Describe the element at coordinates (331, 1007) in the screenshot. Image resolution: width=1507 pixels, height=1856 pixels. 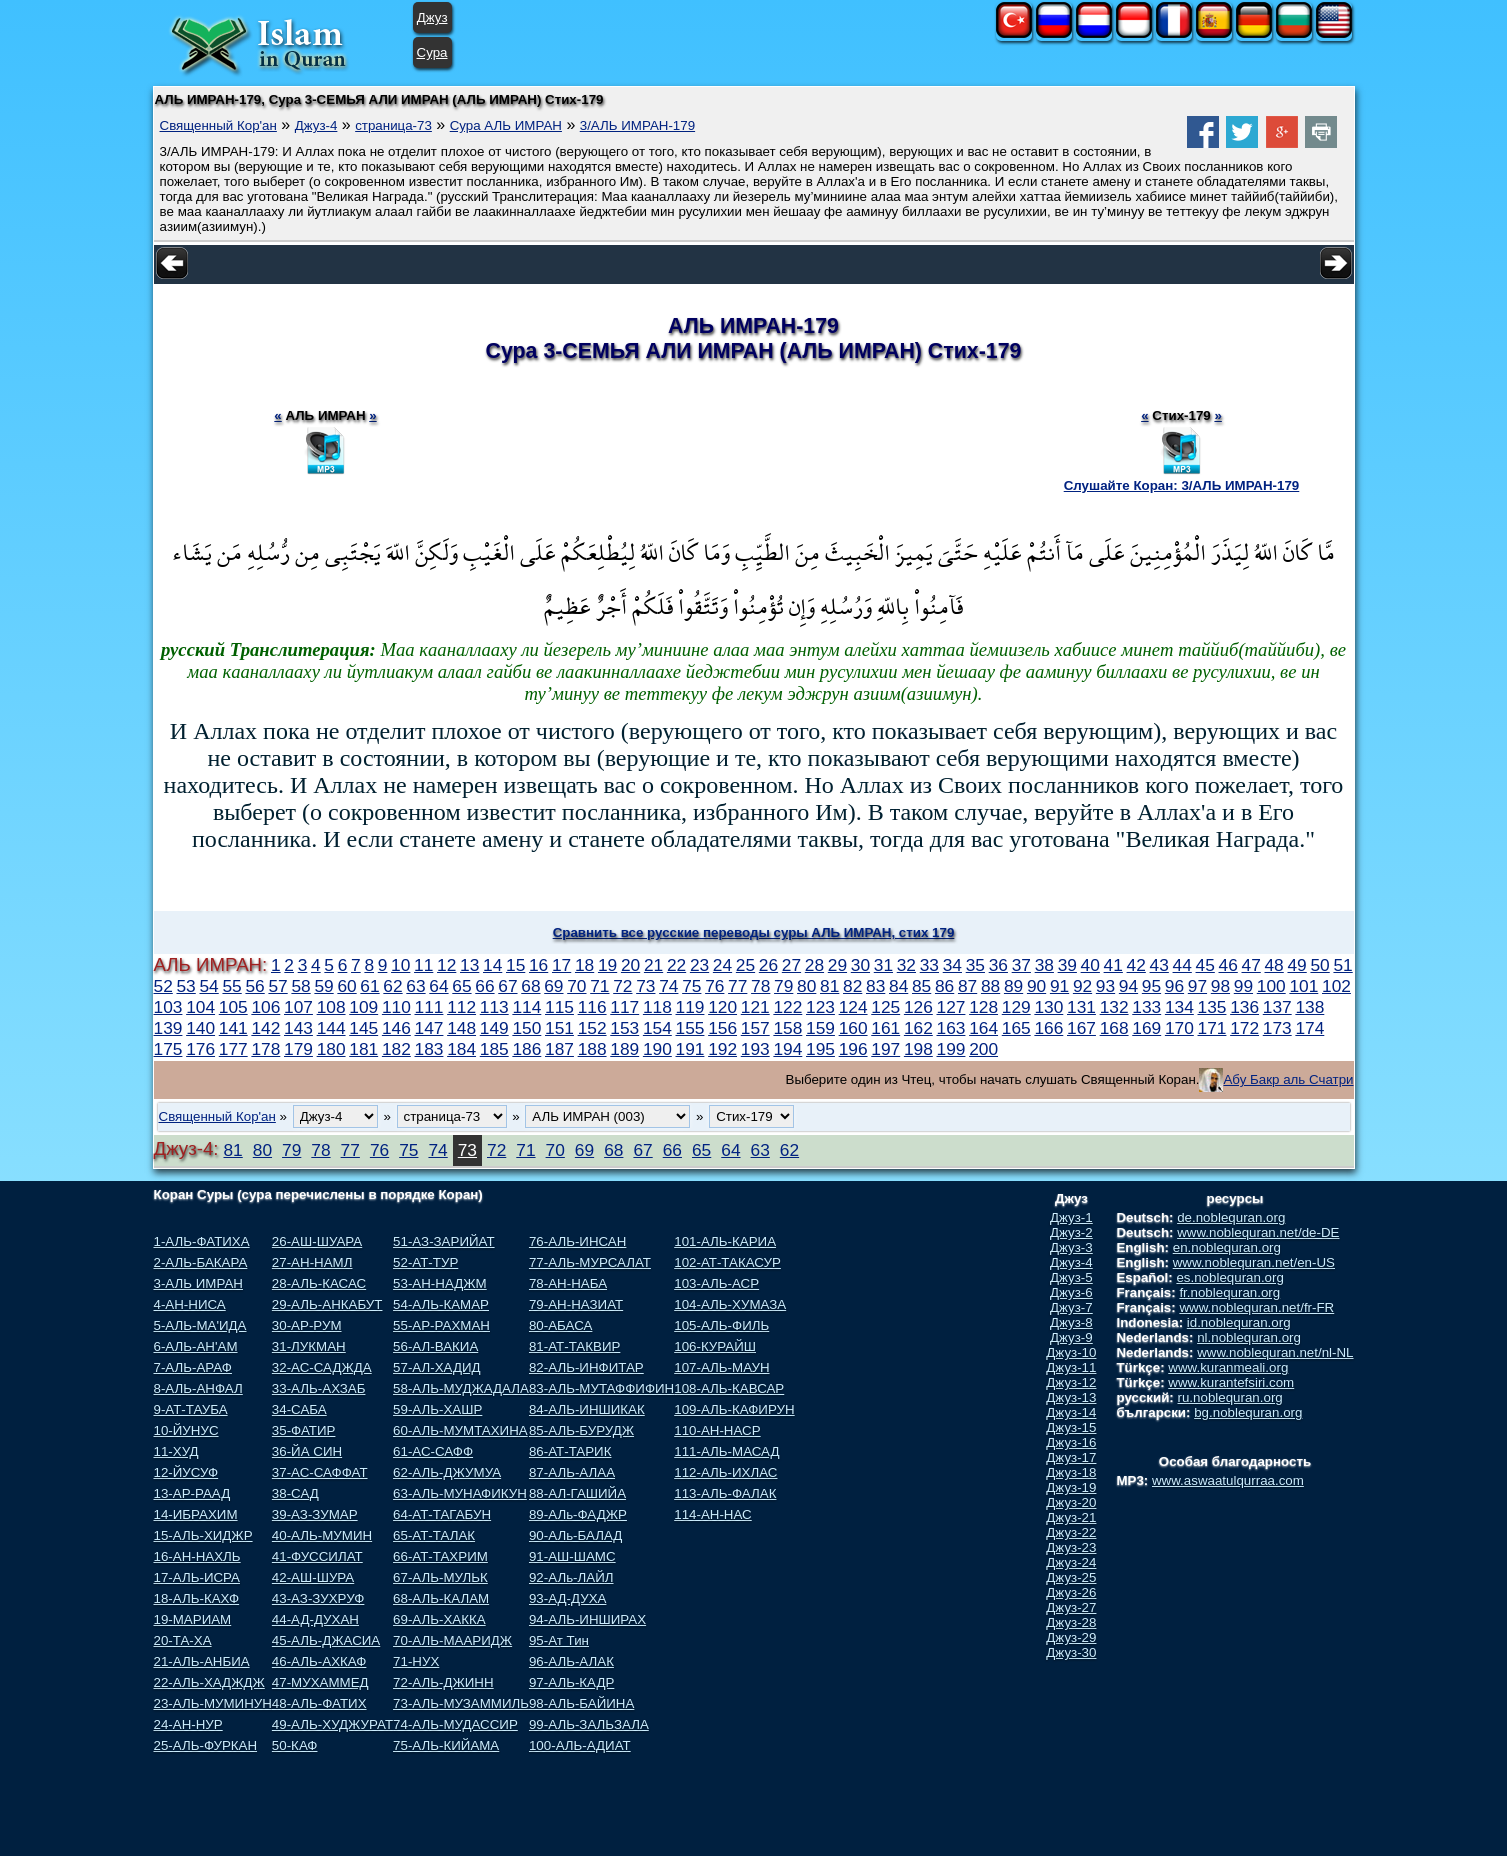
I see `108` at that location.